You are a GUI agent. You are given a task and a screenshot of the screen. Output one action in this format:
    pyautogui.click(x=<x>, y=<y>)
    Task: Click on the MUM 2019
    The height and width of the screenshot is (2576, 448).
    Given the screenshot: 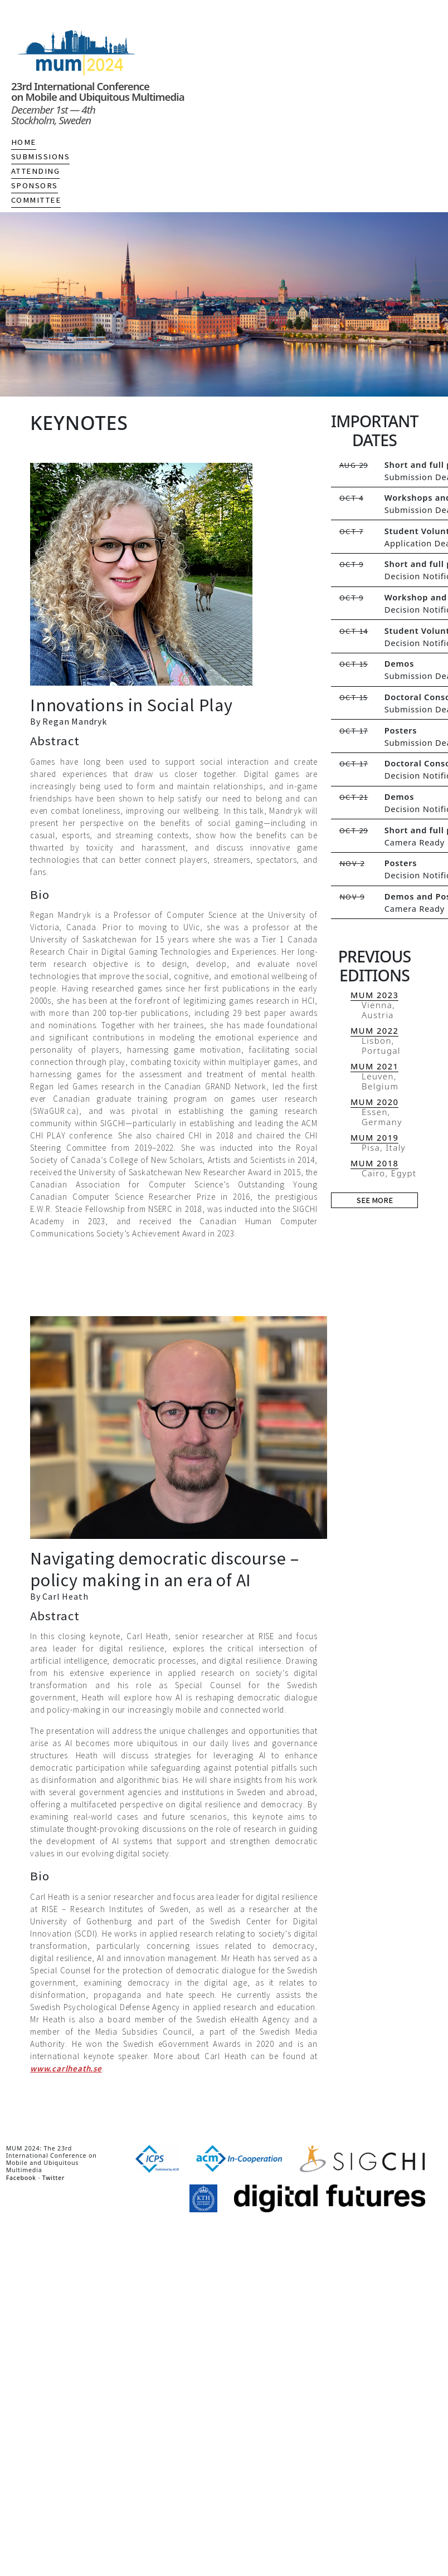 What is the action you would take?
    pyautogui.click(x=374, y=1137)
    